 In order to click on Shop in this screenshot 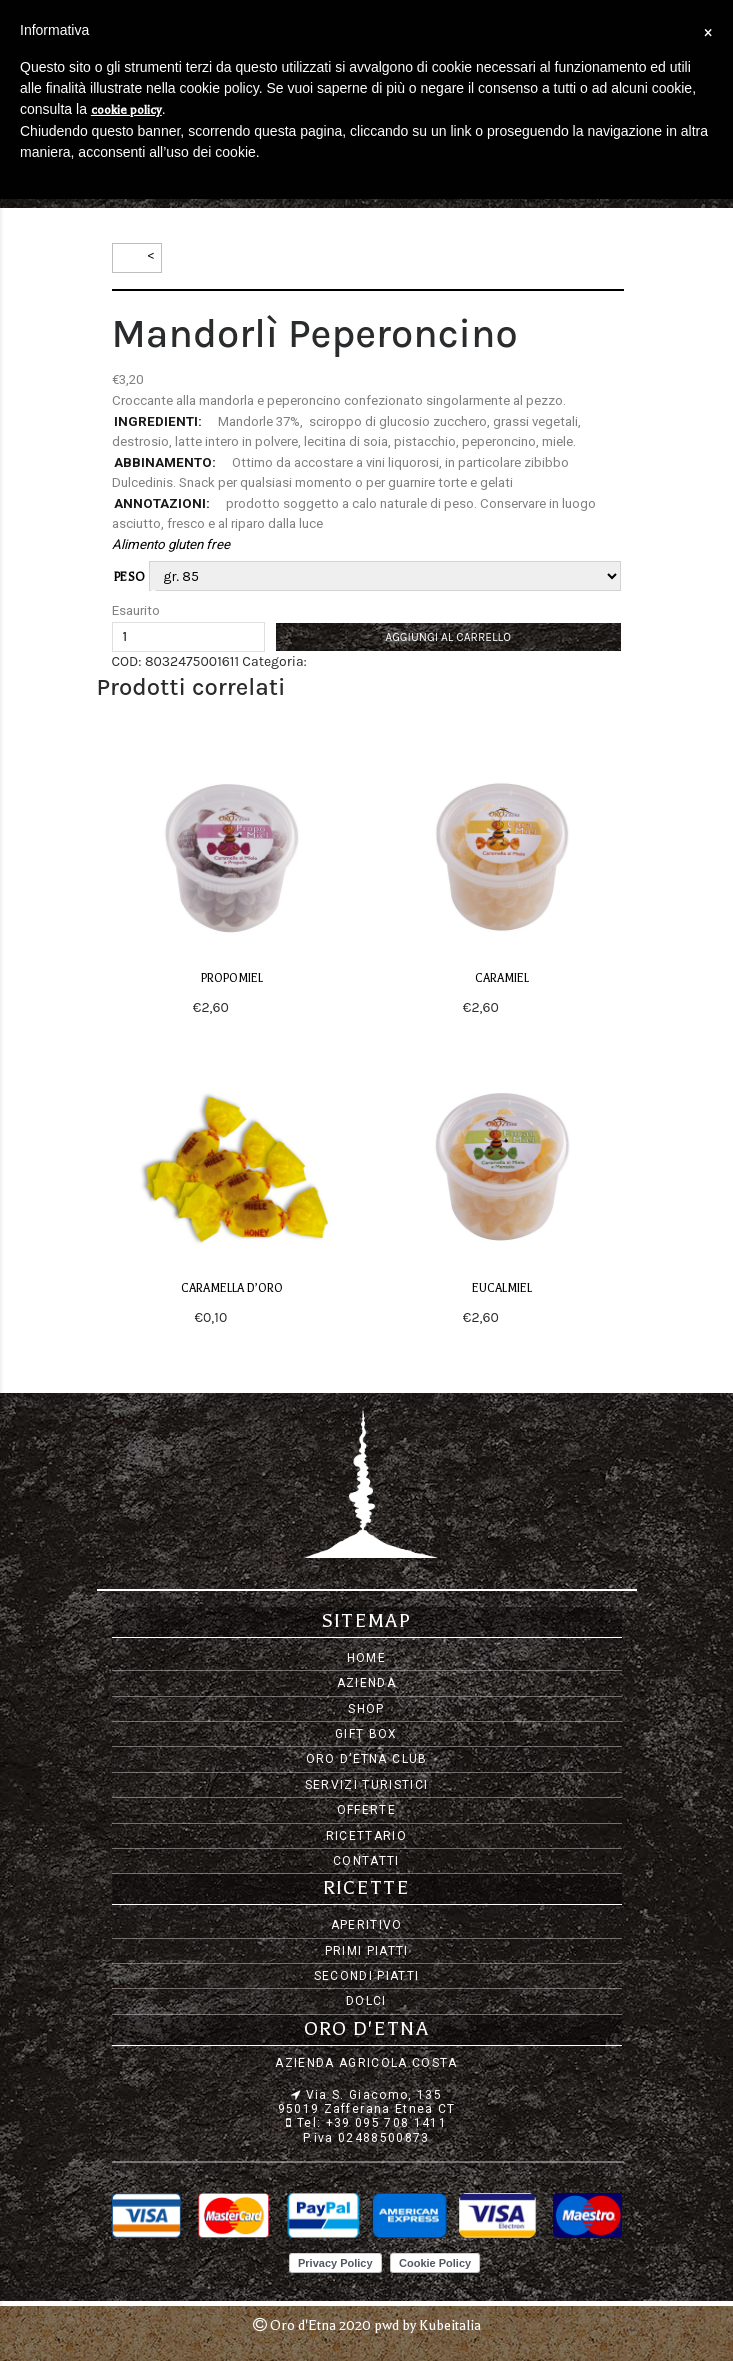, I will do `click(366, 1709)`.